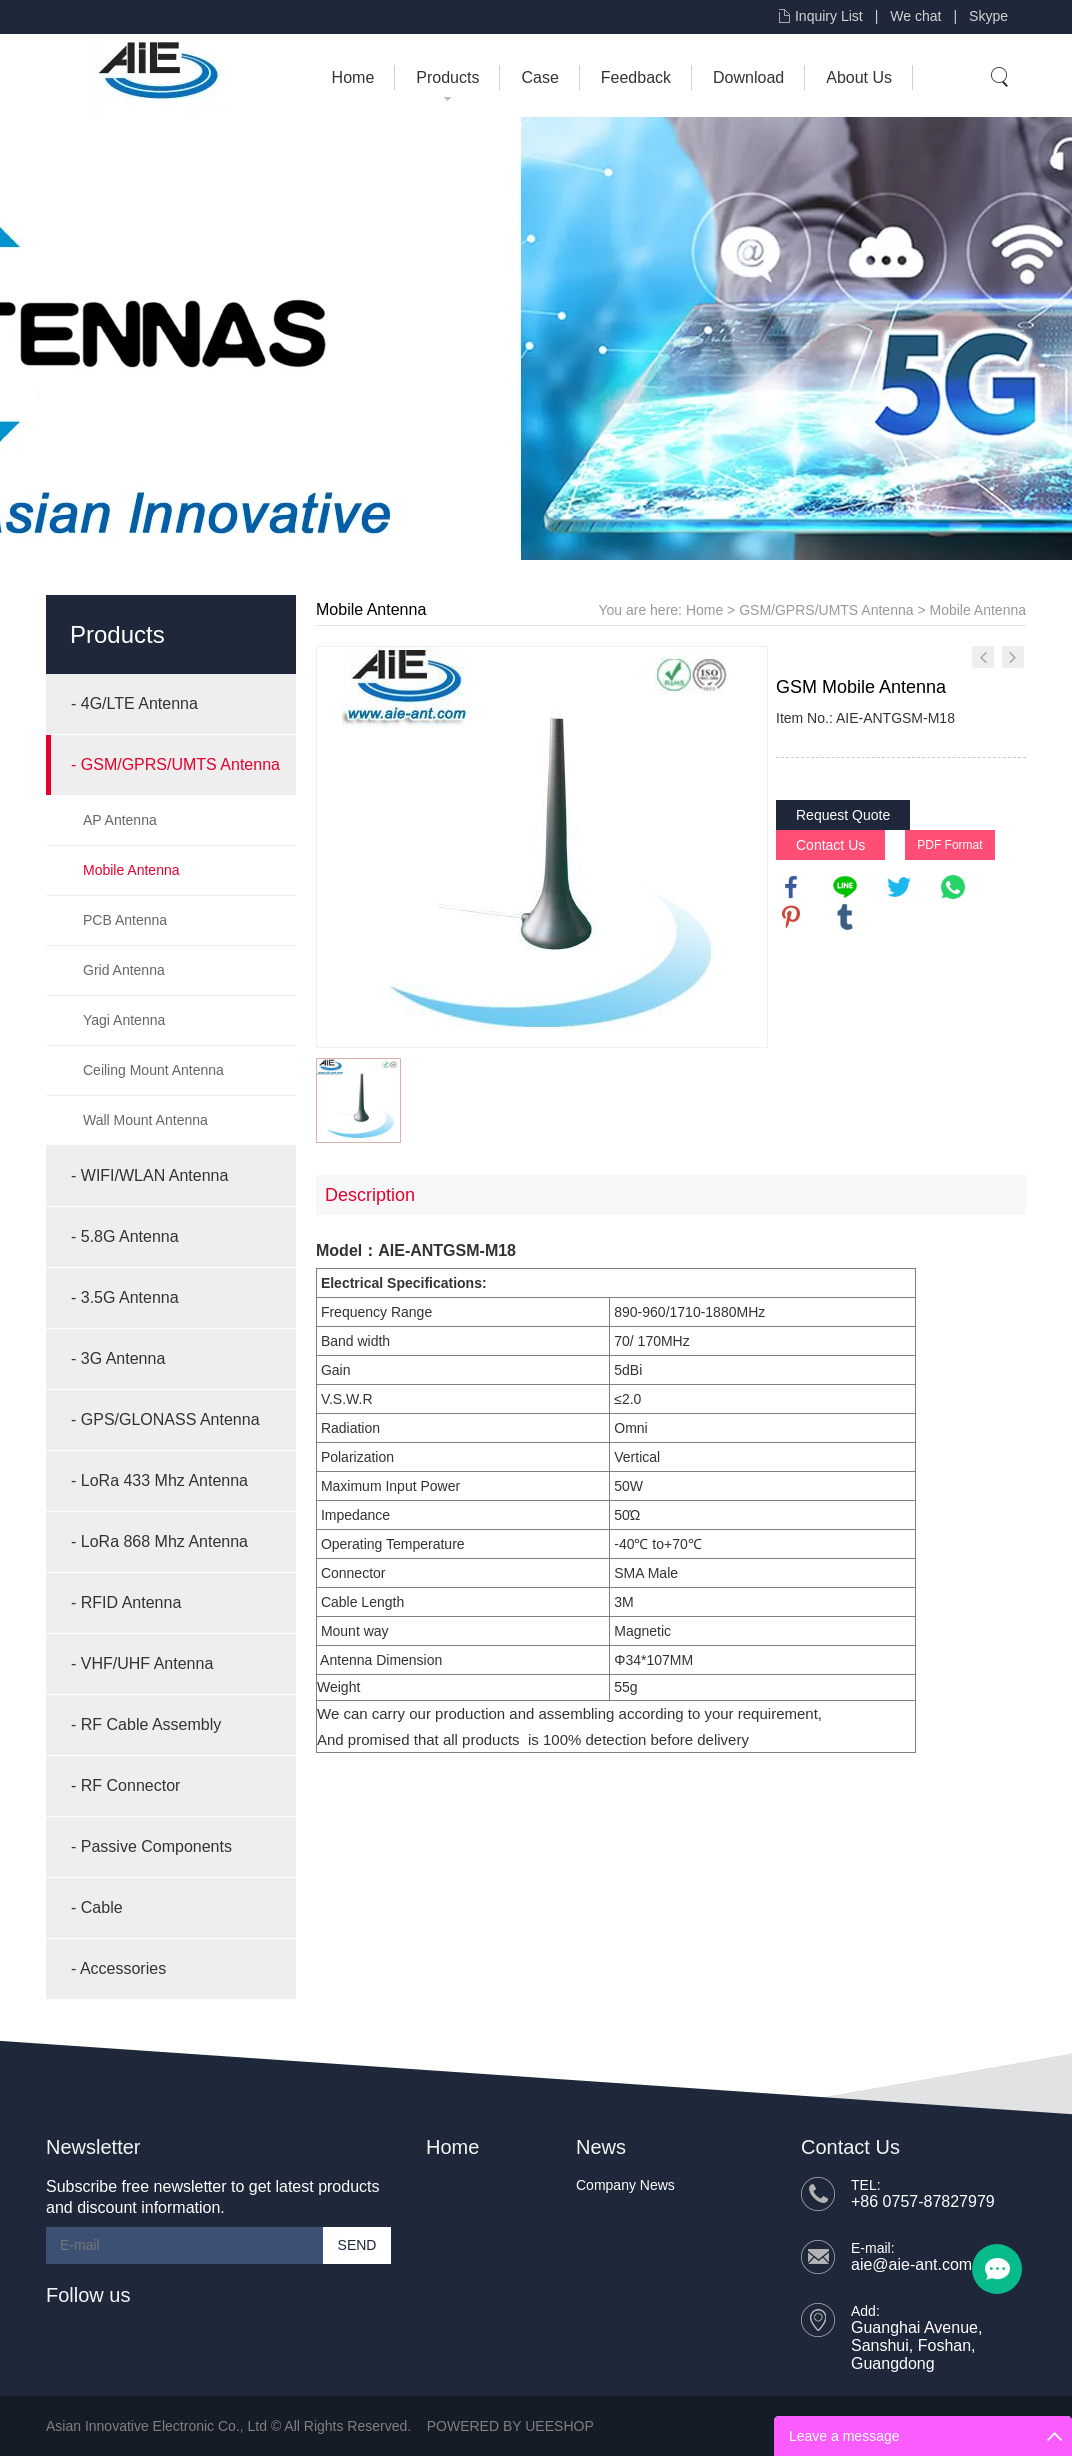 The width and height of the screenshot is (1072, 2456). Describe the element at coordinates (625, 2185) in the screenshot. I see `Company News` at that location.